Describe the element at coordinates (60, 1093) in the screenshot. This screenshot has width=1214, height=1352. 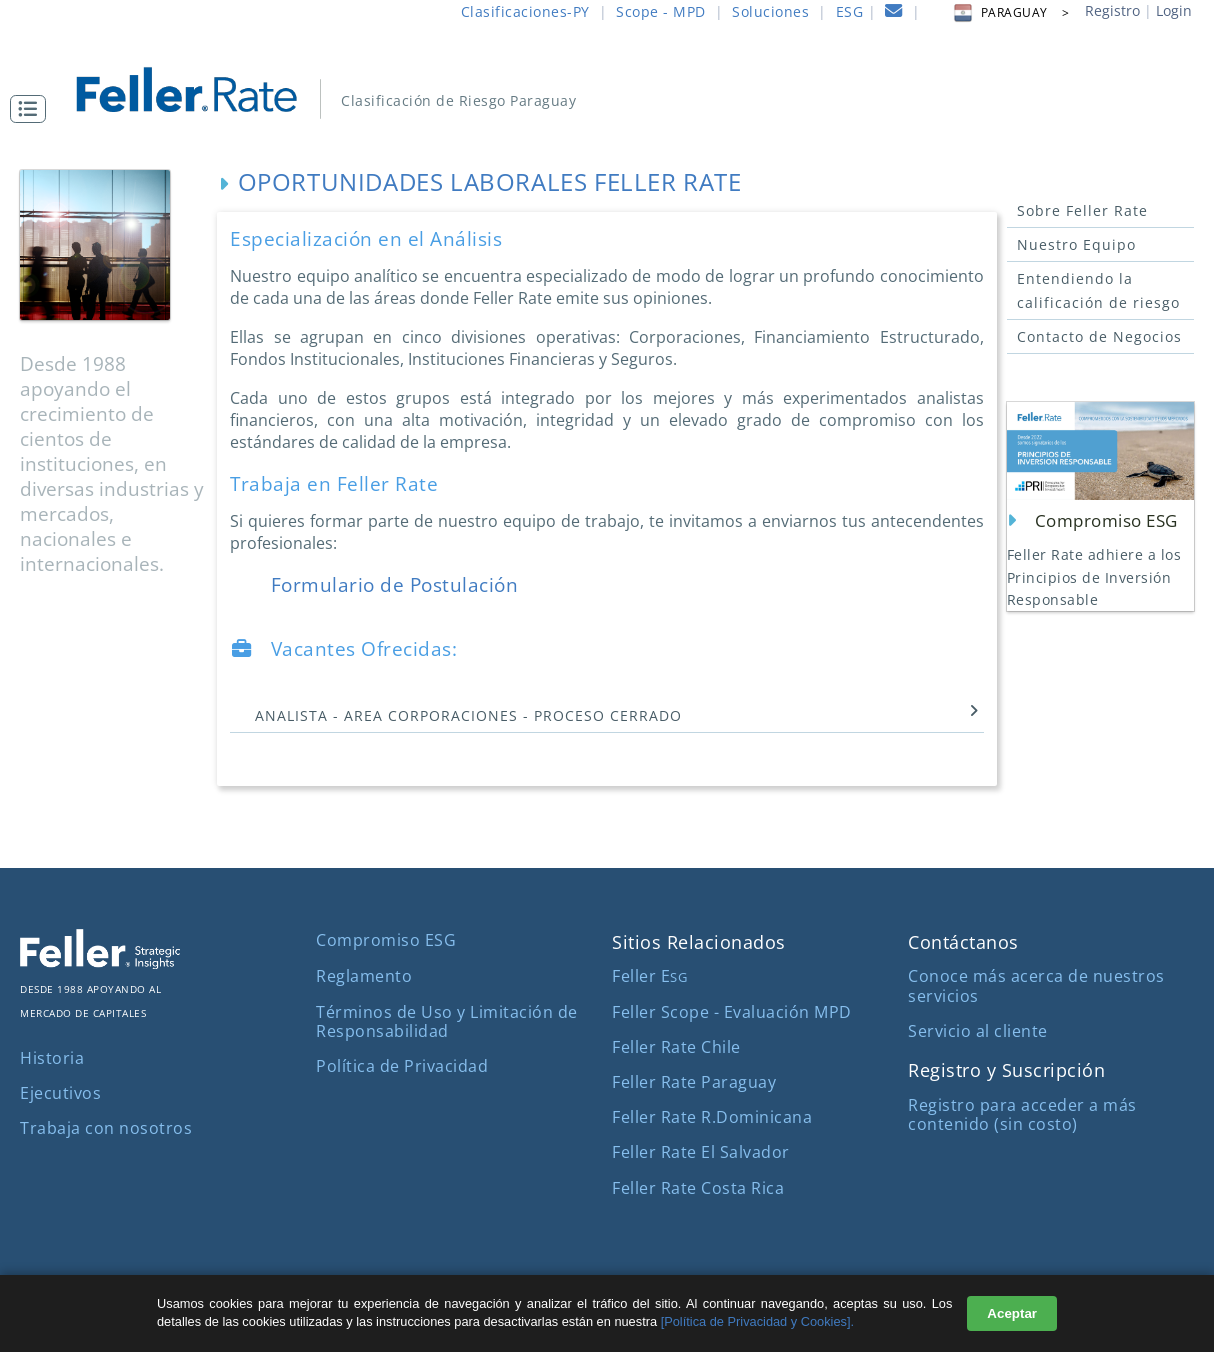
I see `Ejecutivos` at that location.